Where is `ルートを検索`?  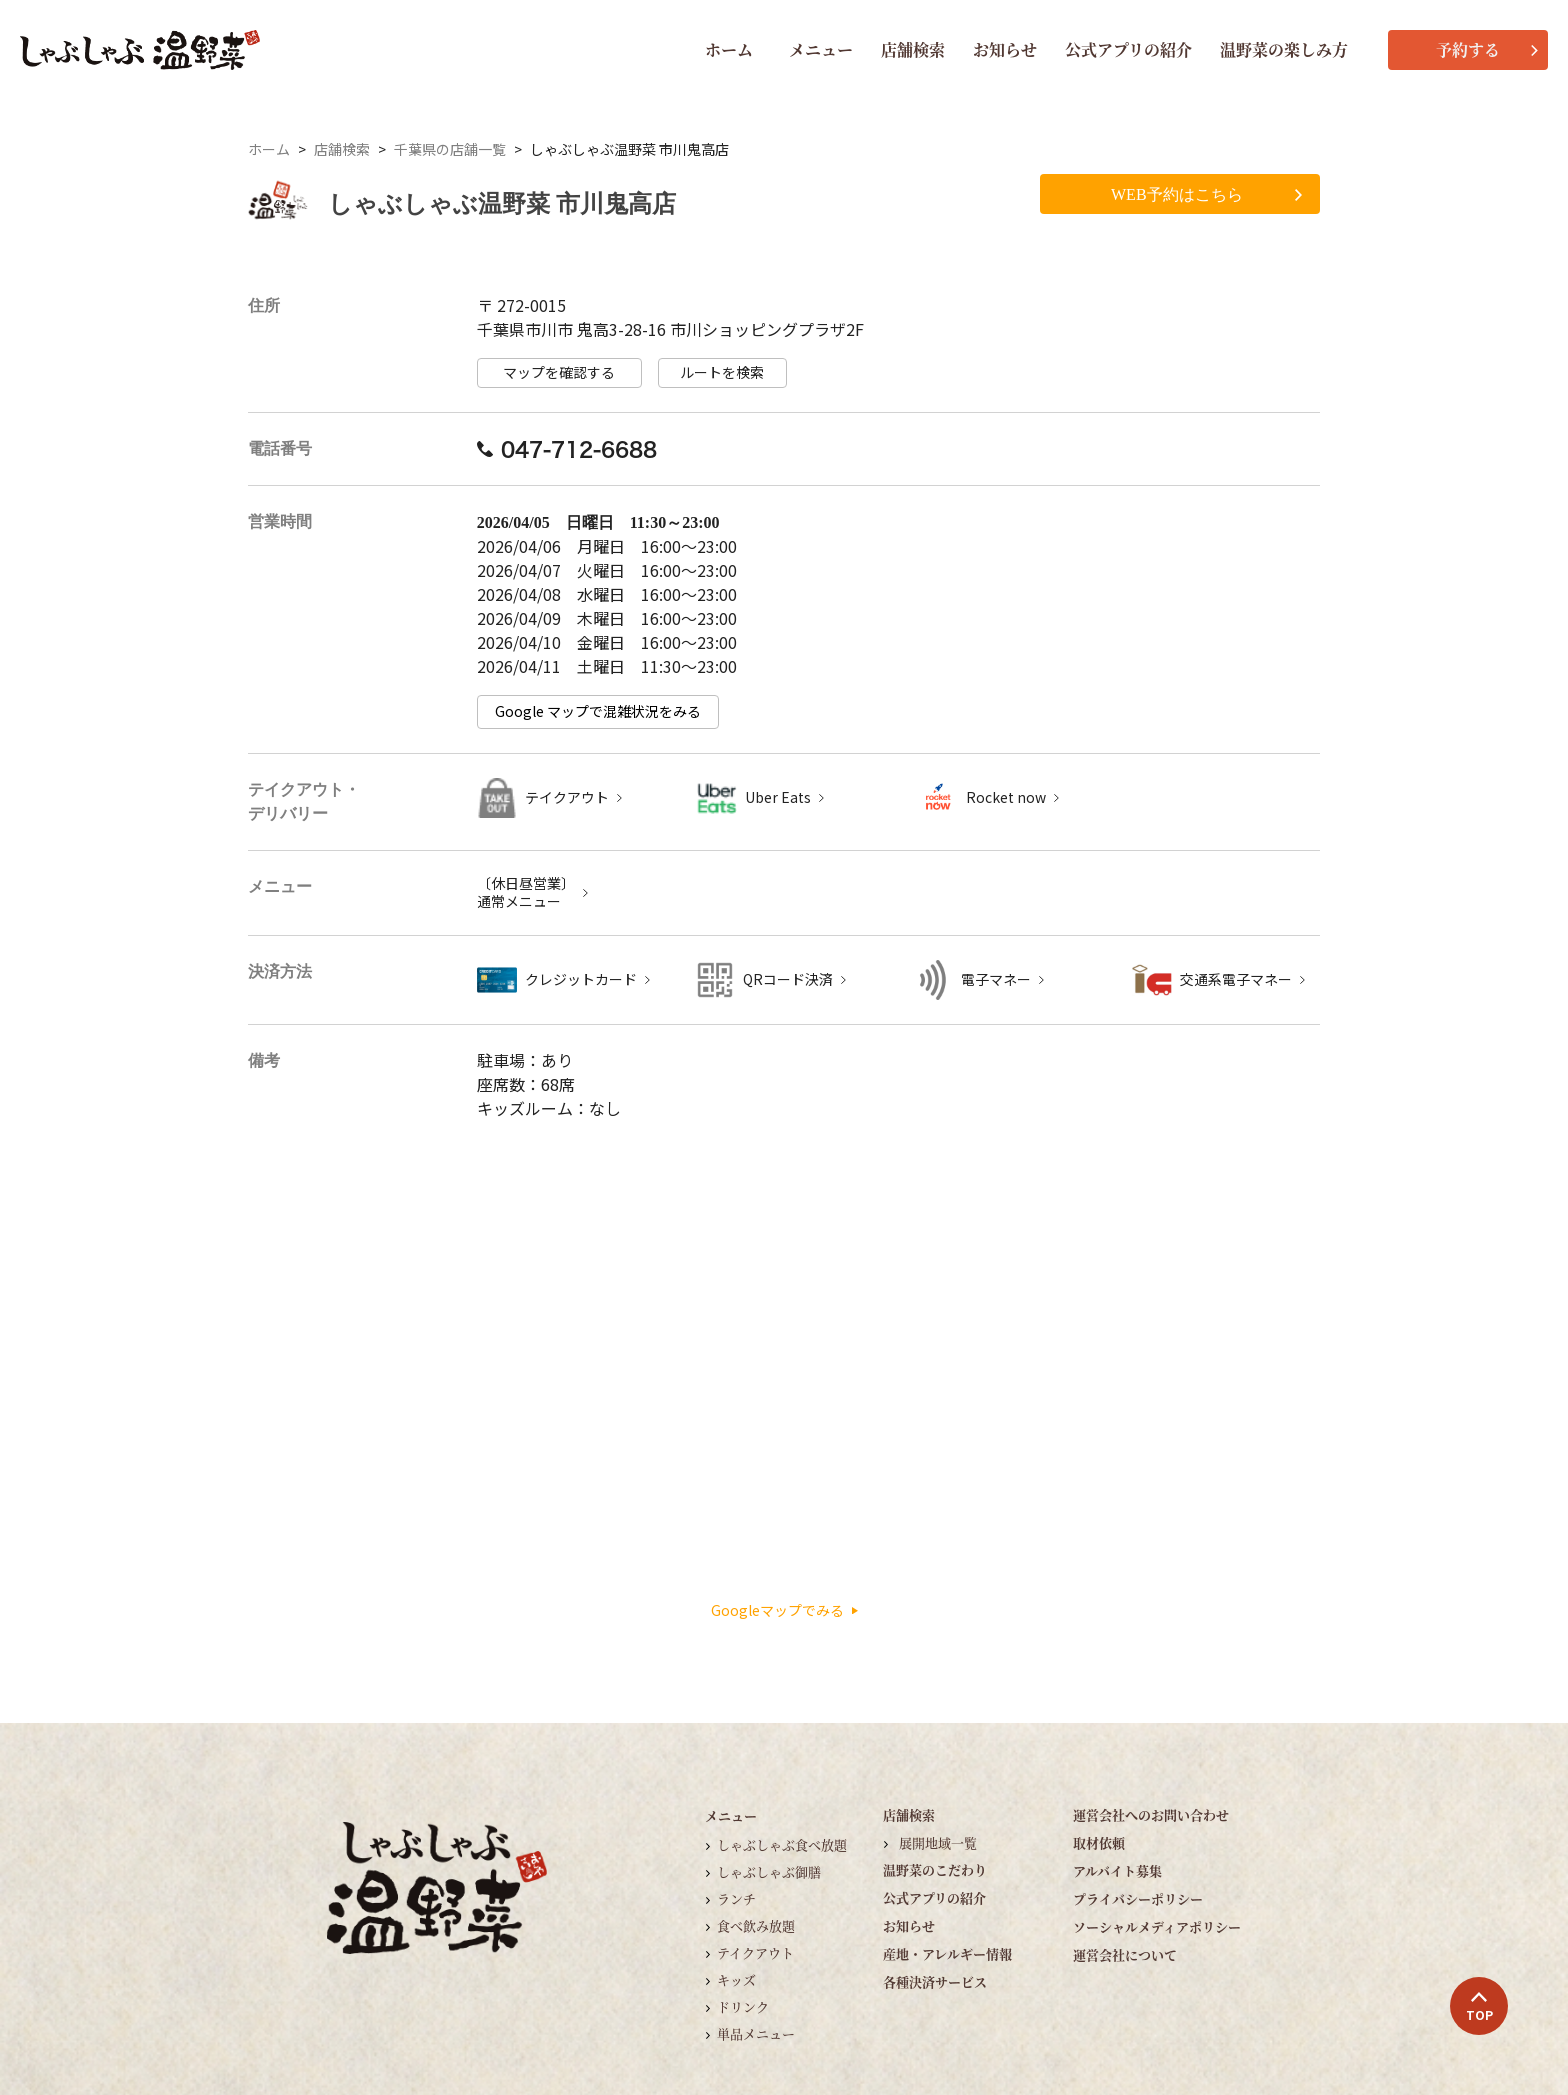
ルートを検索 is located at coordinates (722, 372).